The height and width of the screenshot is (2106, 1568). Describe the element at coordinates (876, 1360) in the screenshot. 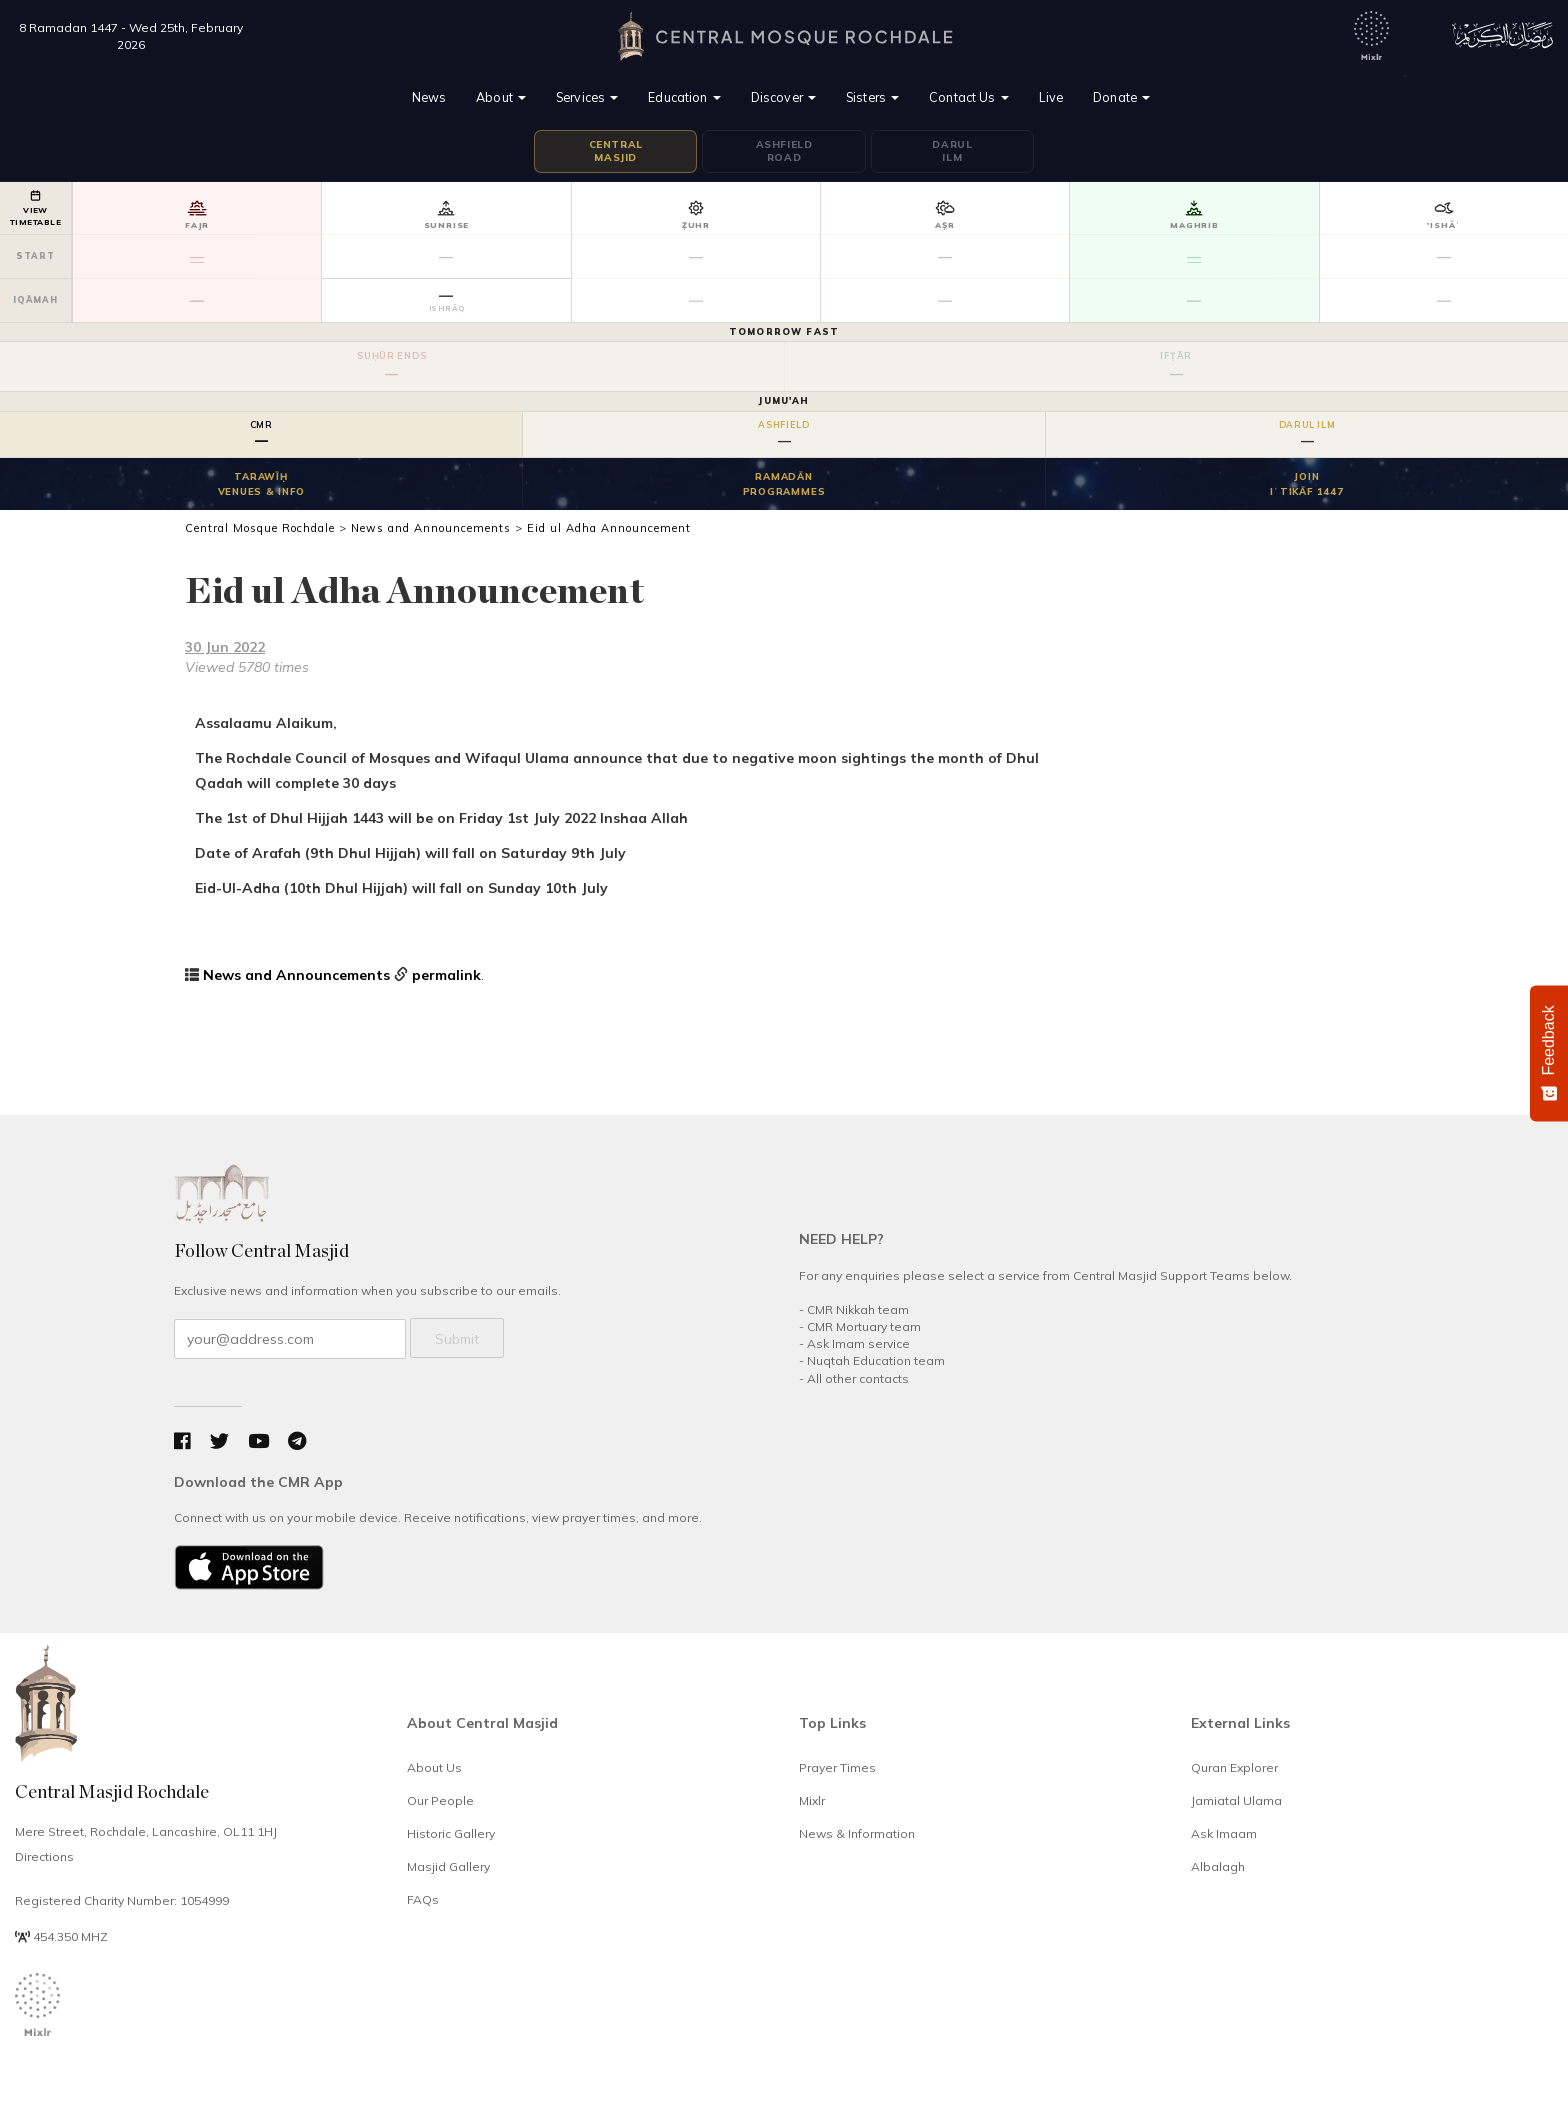

I see `Nuqtah Education team` at that location.